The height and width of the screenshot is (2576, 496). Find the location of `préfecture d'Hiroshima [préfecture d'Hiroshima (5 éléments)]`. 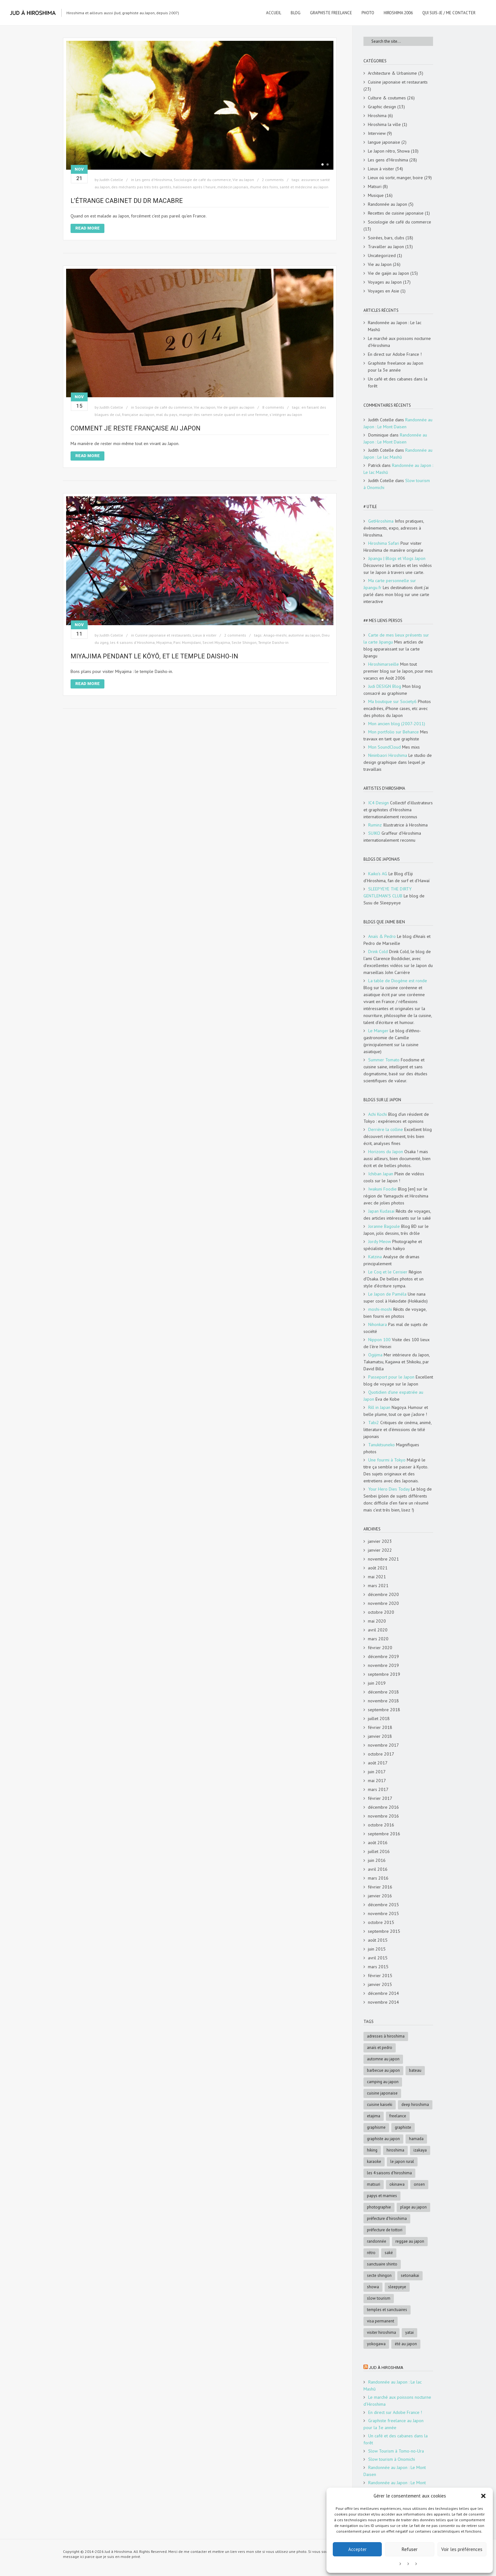

préfecture d'Hiroshima [préfecture d'Hiroshima (5 éléments)] is located at coordinates (387, 2218).